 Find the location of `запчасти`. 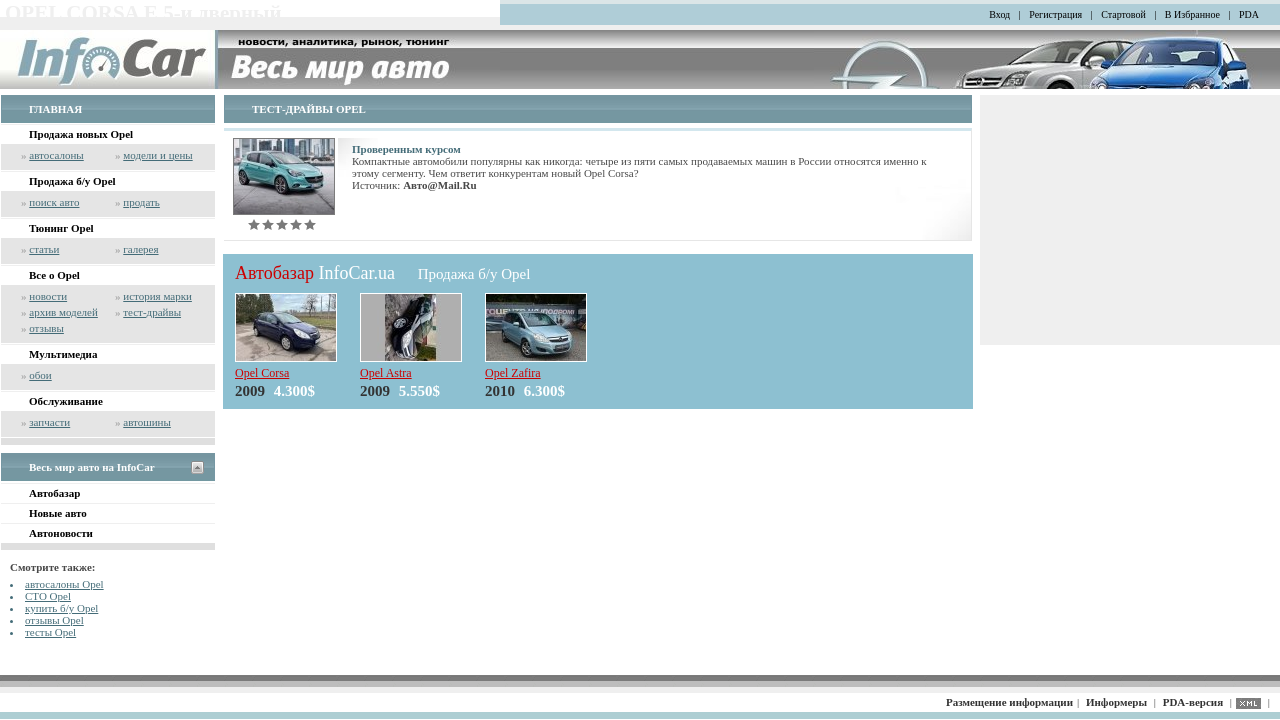

запчасти is located at coordinates (49, 422).